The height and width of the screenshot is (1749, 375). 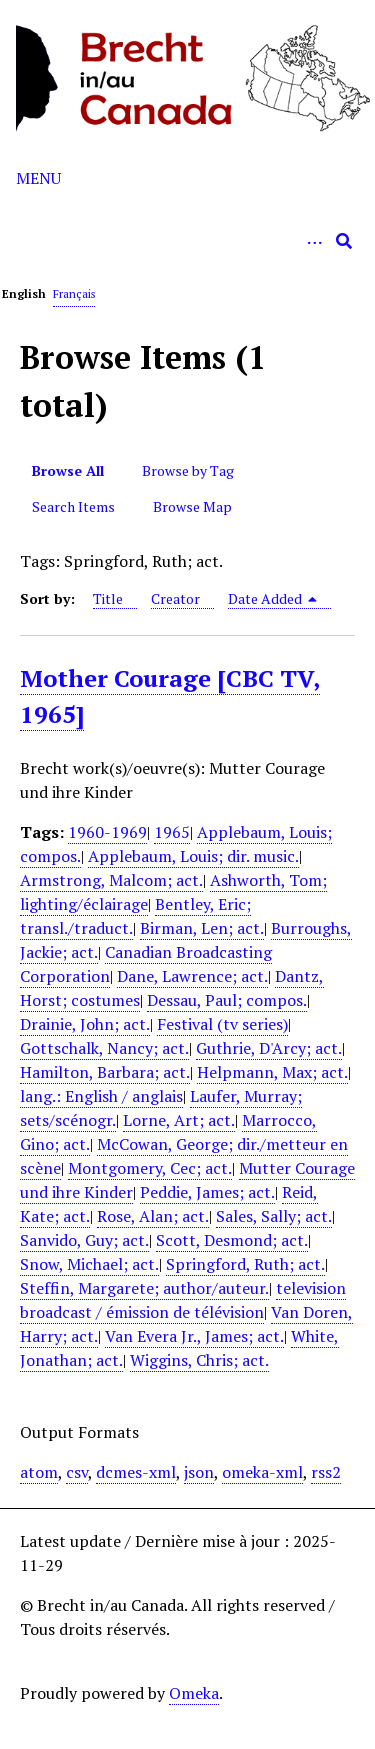 What do you see at coordinates (202, 928) in the screenshot?
I see `Birman, Len; act.` at bounding box center [202, 928].